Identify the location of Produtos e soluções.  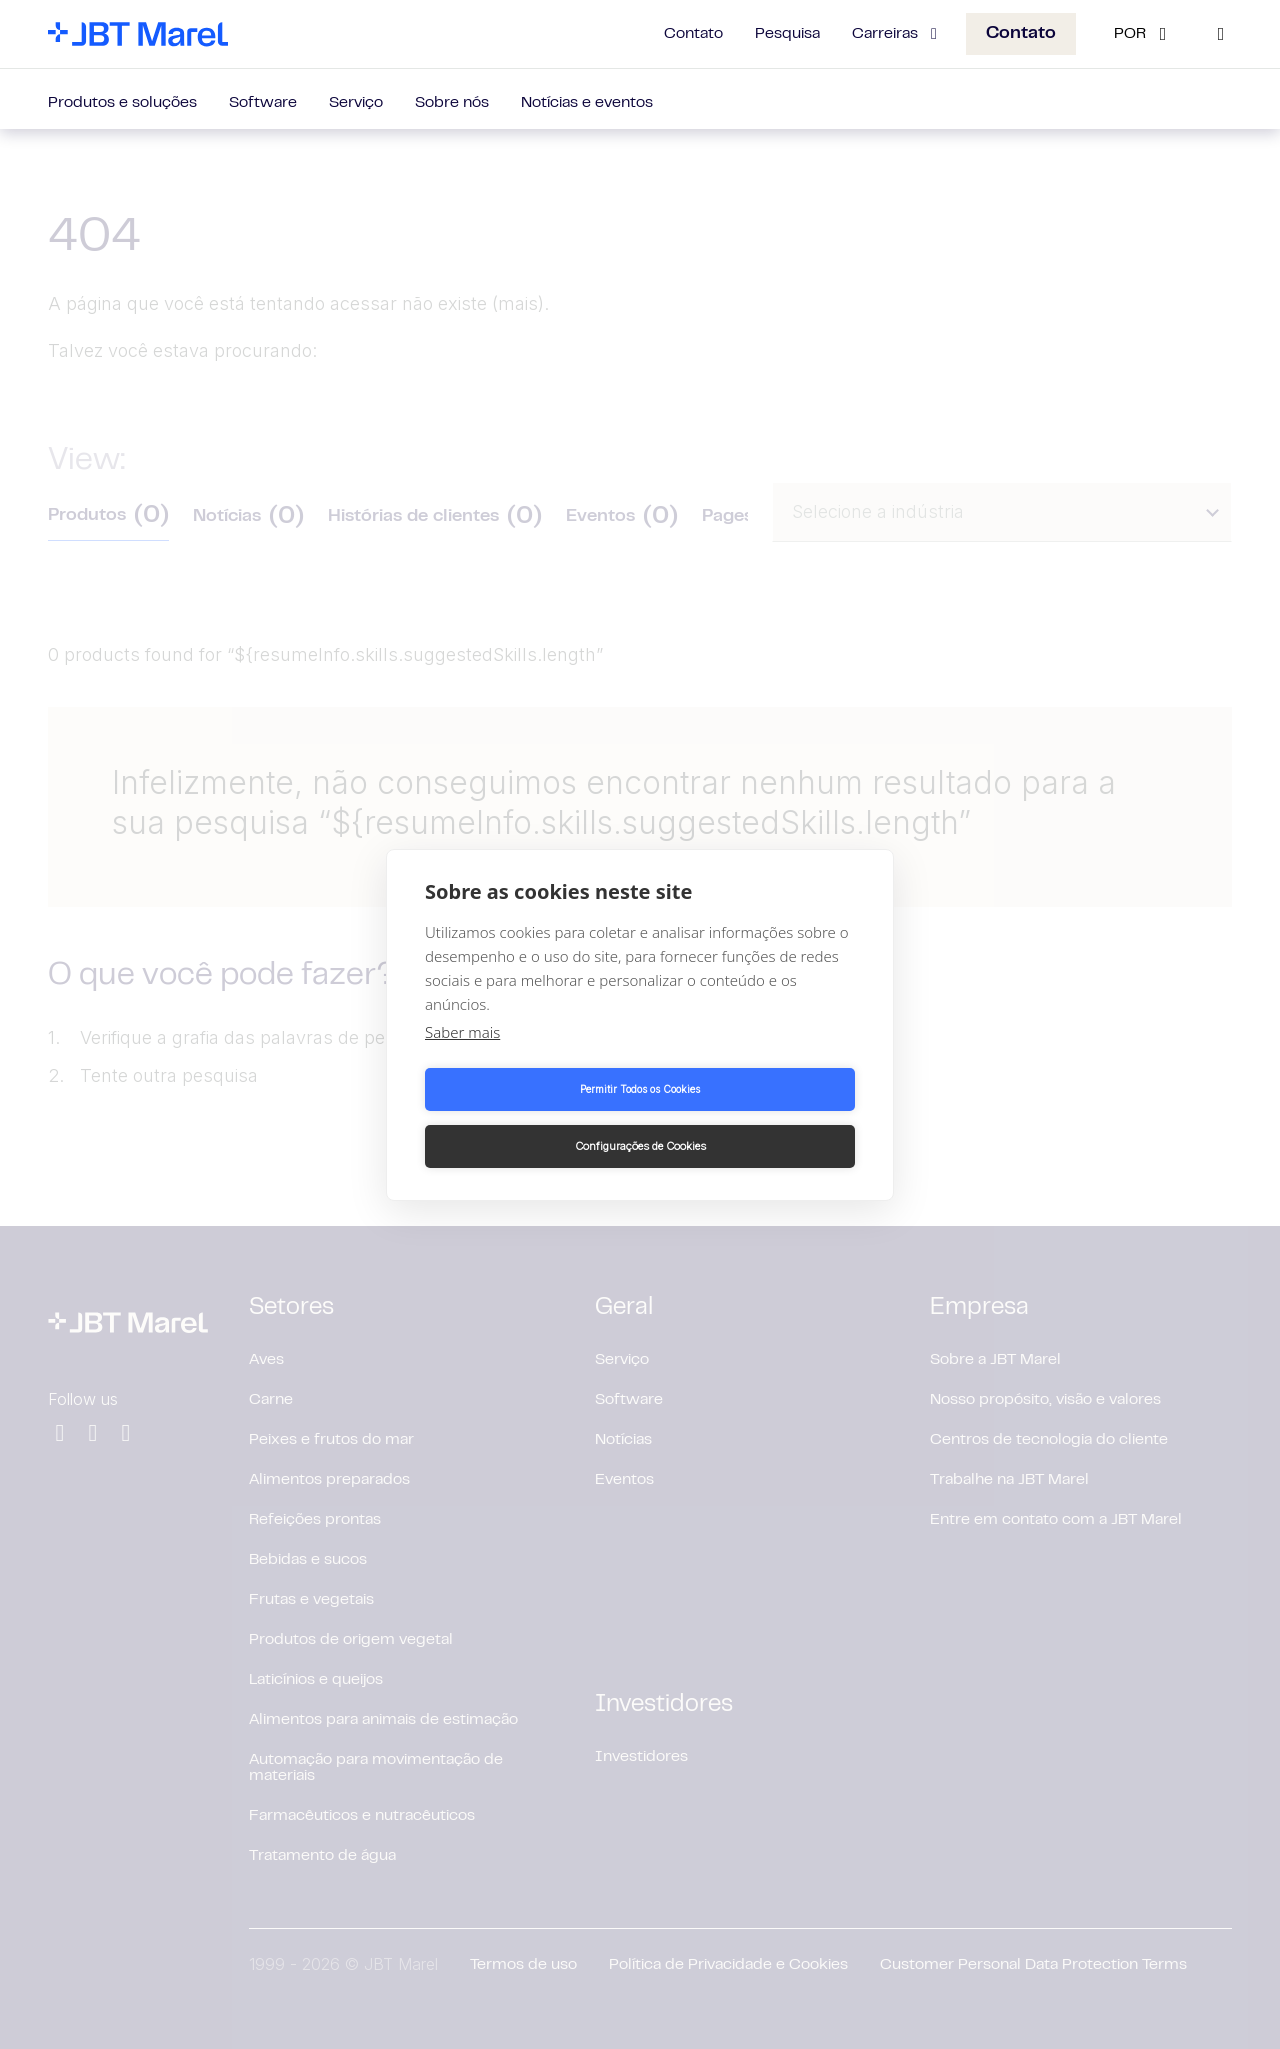
(122, 103).